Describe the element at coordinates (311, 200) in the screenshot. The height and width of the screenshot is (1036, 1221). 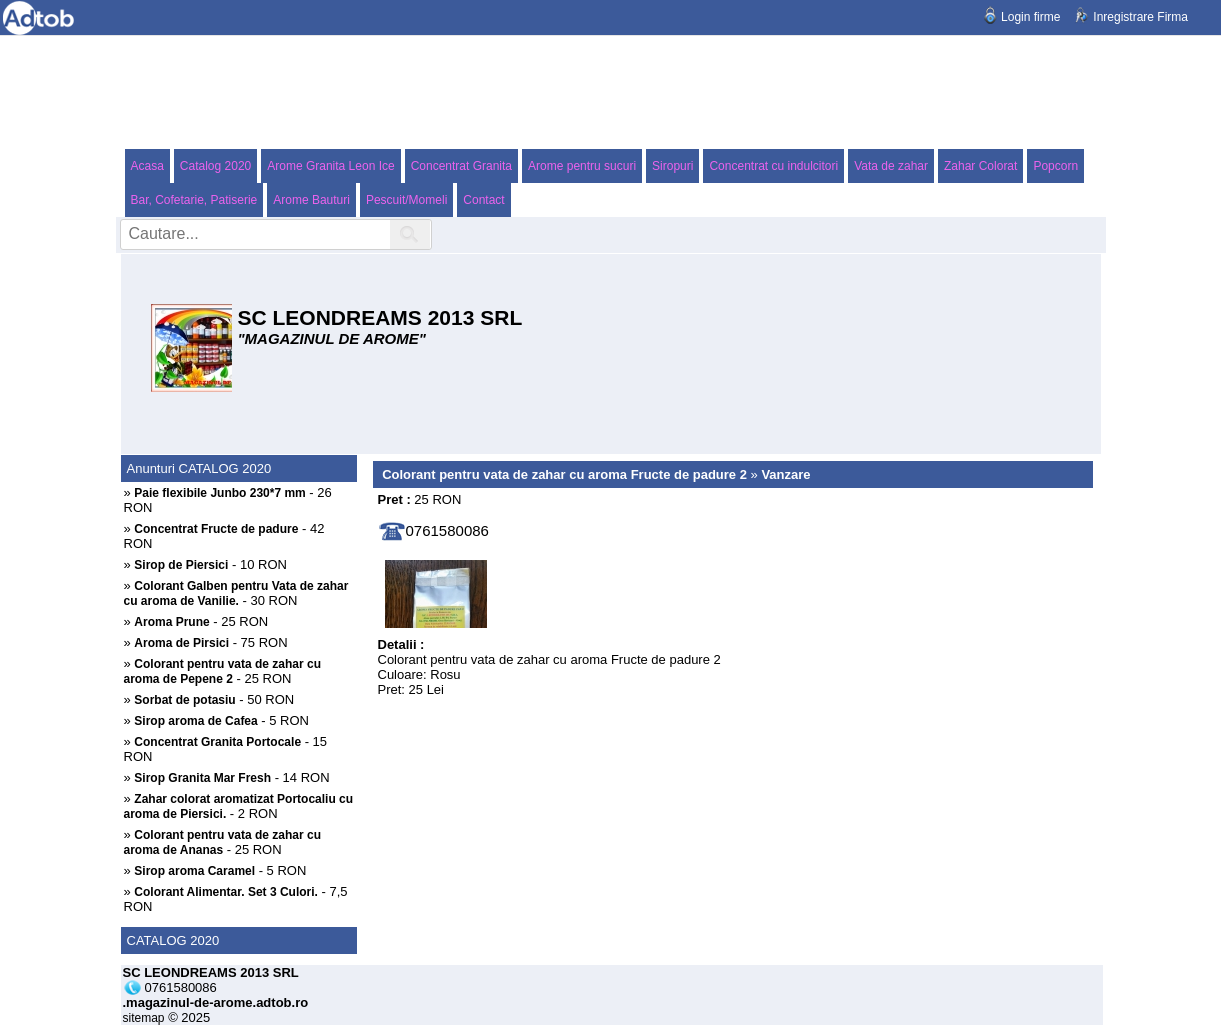
I see `Arome Bauturi` at that location.